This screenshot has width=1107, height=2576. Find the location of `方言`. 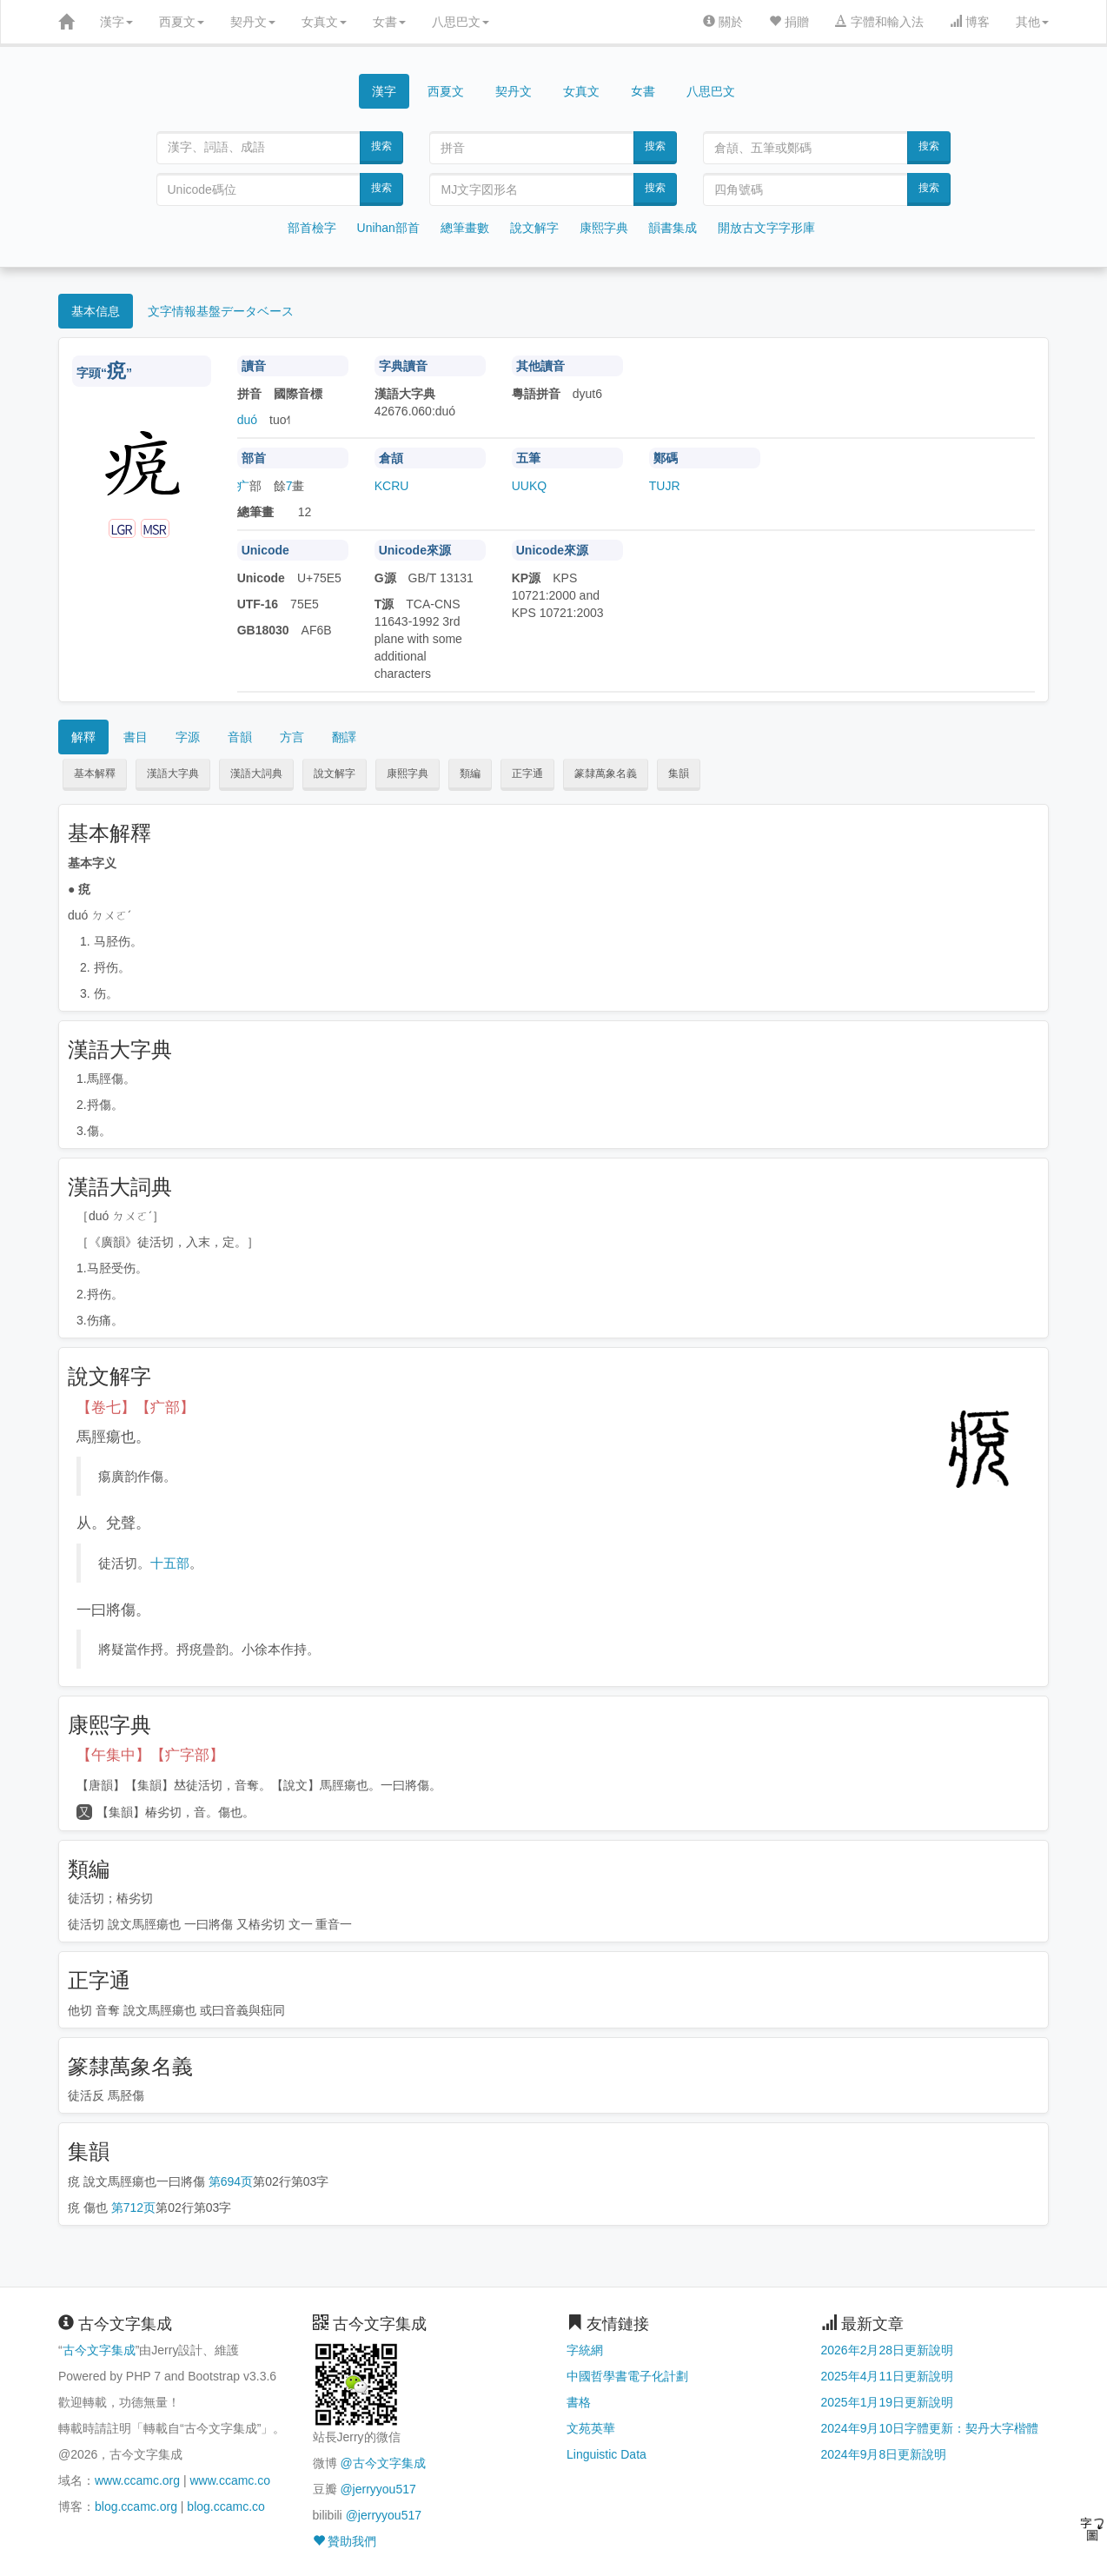

方言 is located at coordinates (292, 737).